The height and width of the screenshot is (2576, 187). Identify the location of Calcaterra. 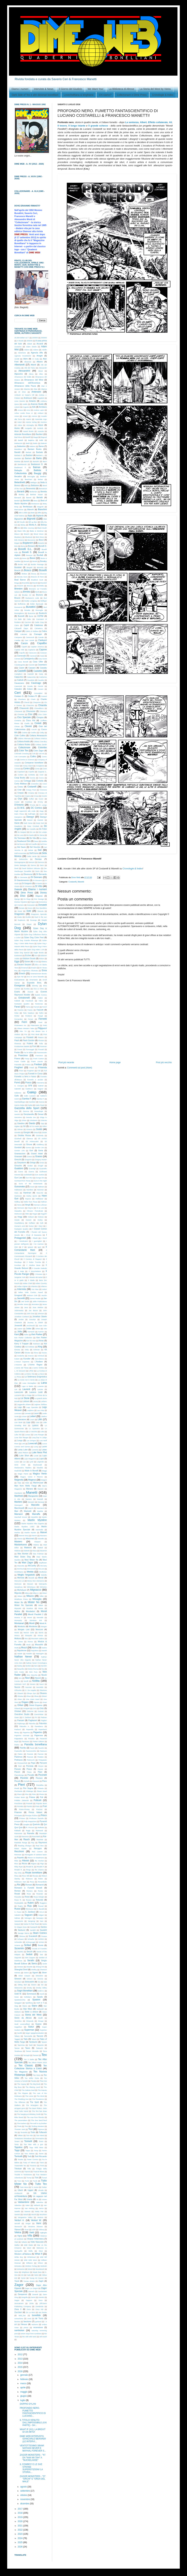
(38, 628).